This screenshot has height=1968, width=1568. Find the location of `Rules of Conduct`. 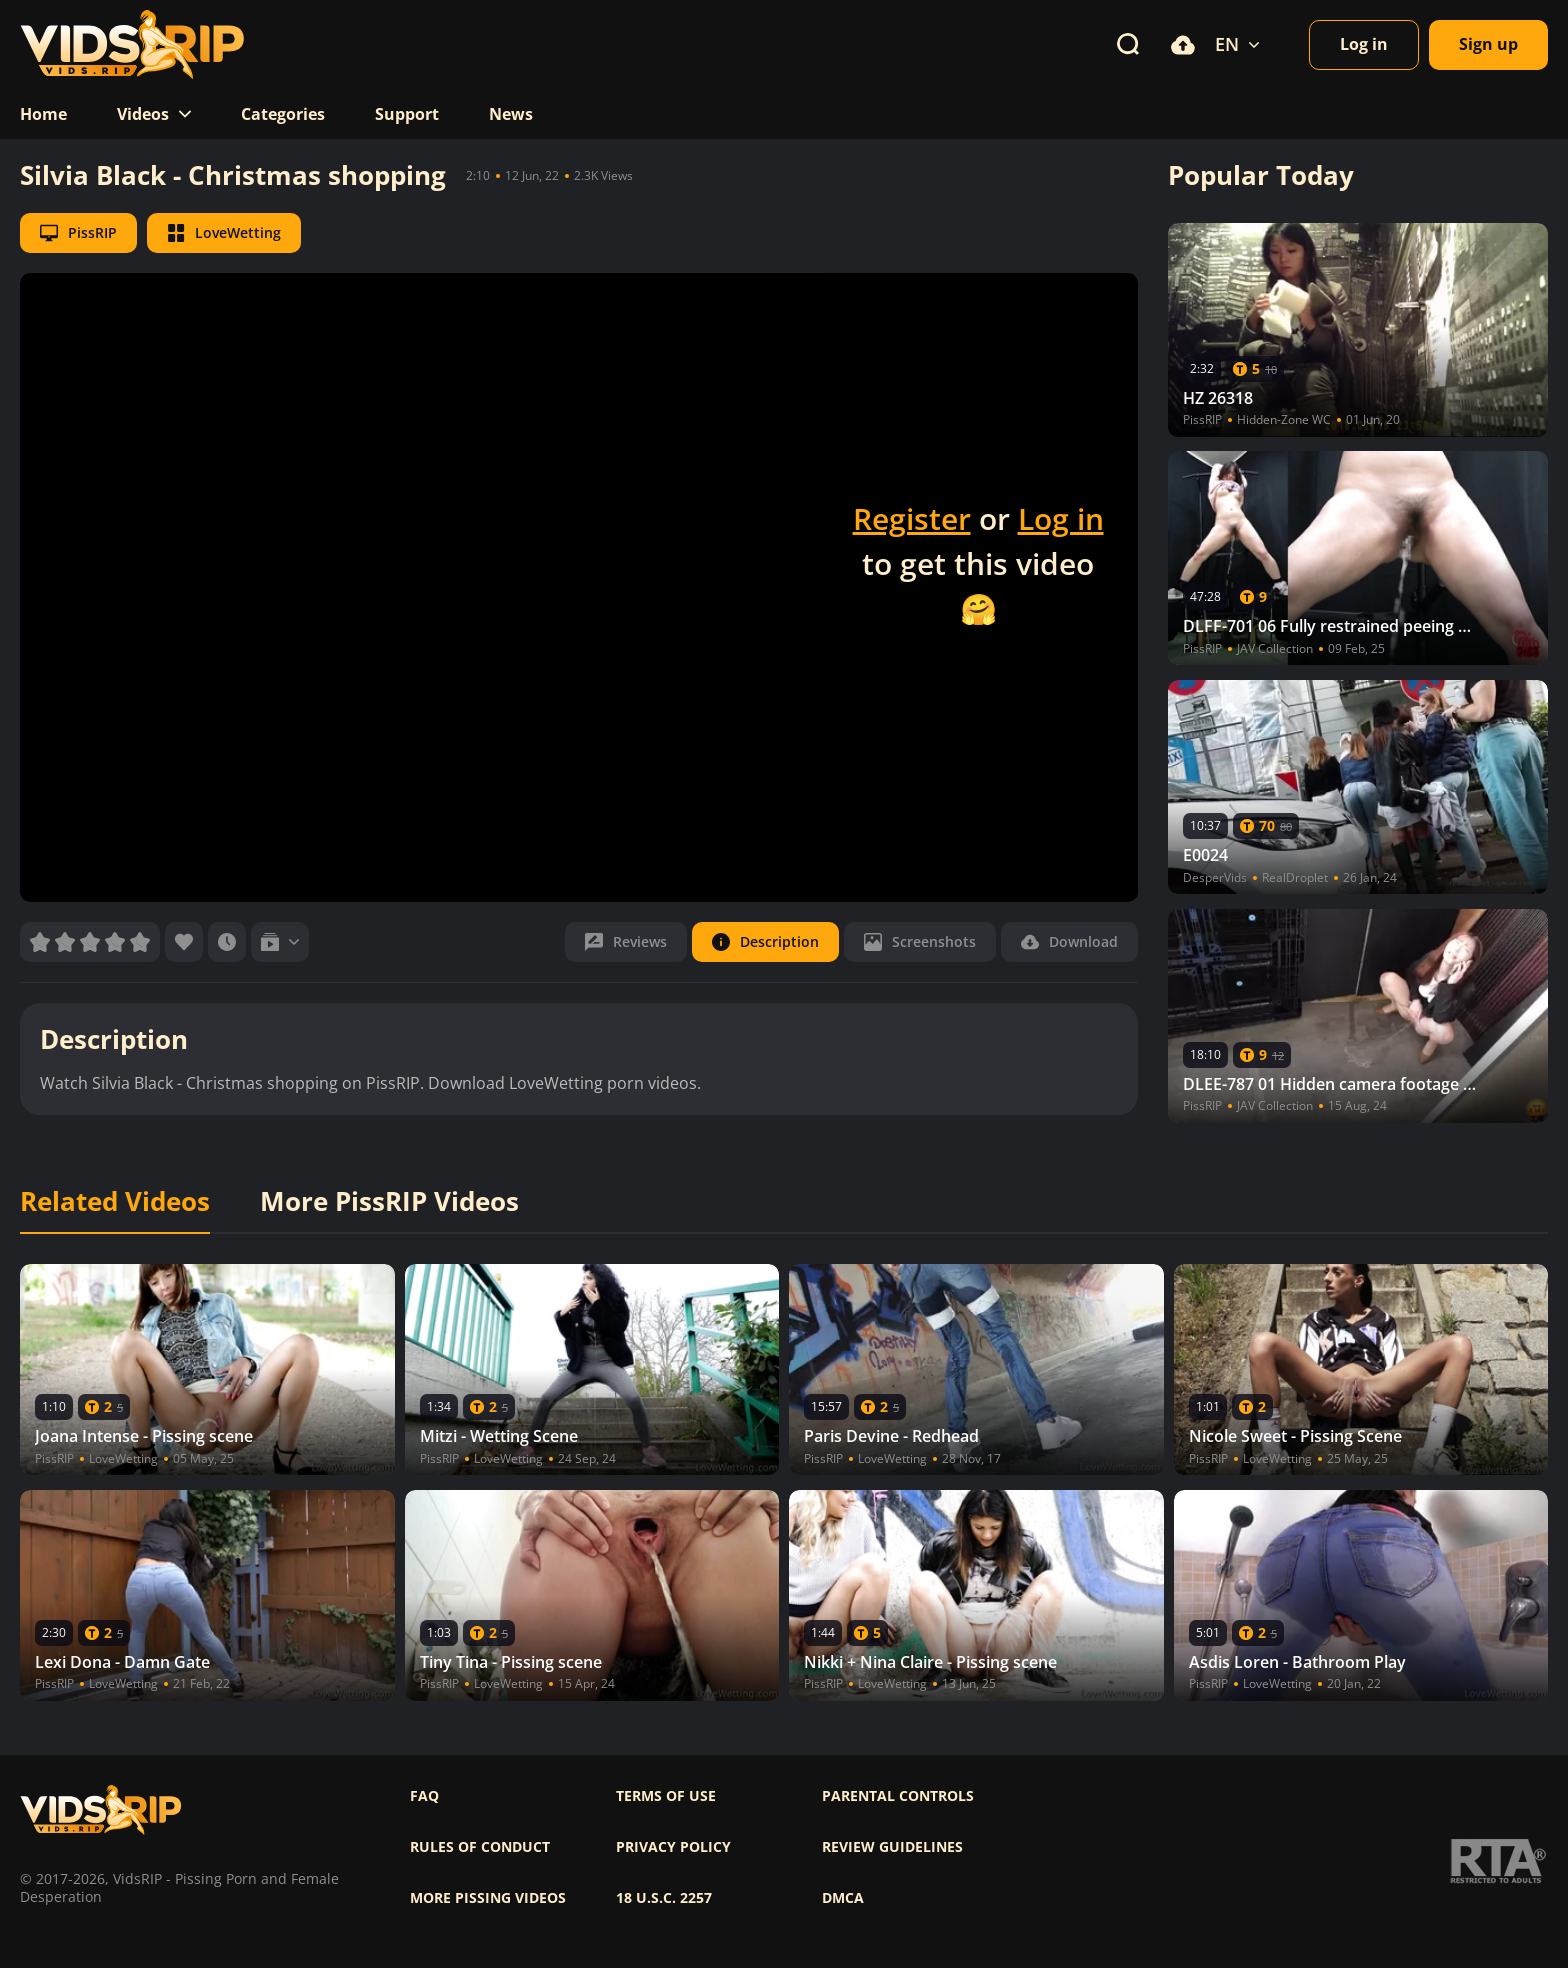

Rules of Conduct is located at coordinates (480, 1847).